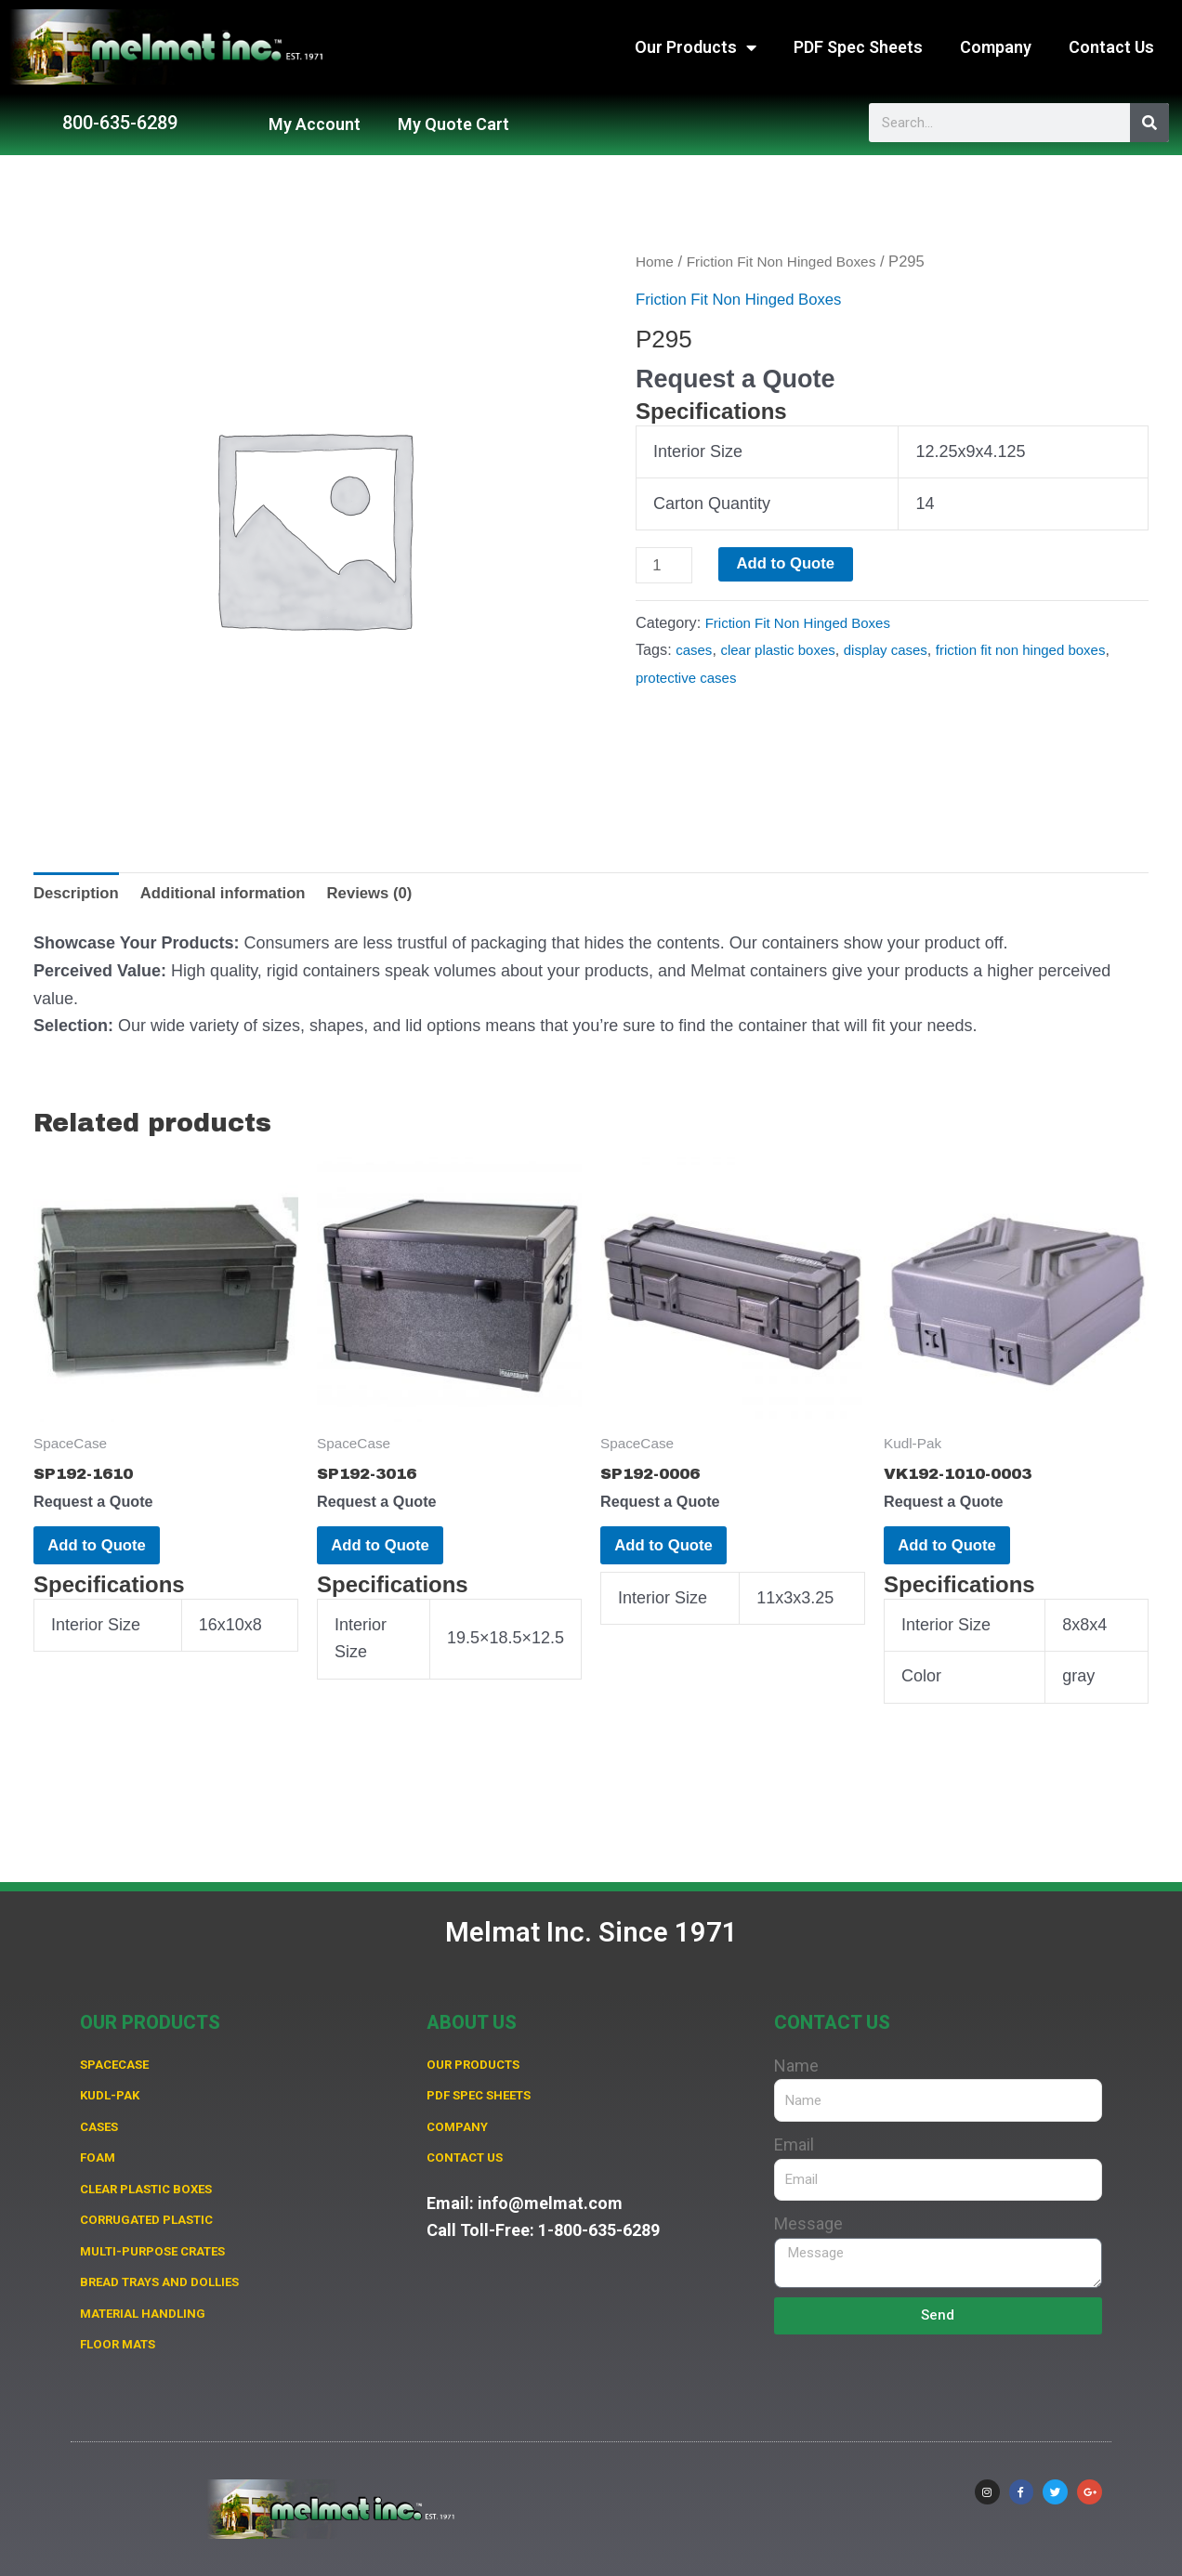  What do you see at coordinates (393, 893) in the screenshot?
I see `Reviews (0) [tab]` at bounding box center [393, 893].